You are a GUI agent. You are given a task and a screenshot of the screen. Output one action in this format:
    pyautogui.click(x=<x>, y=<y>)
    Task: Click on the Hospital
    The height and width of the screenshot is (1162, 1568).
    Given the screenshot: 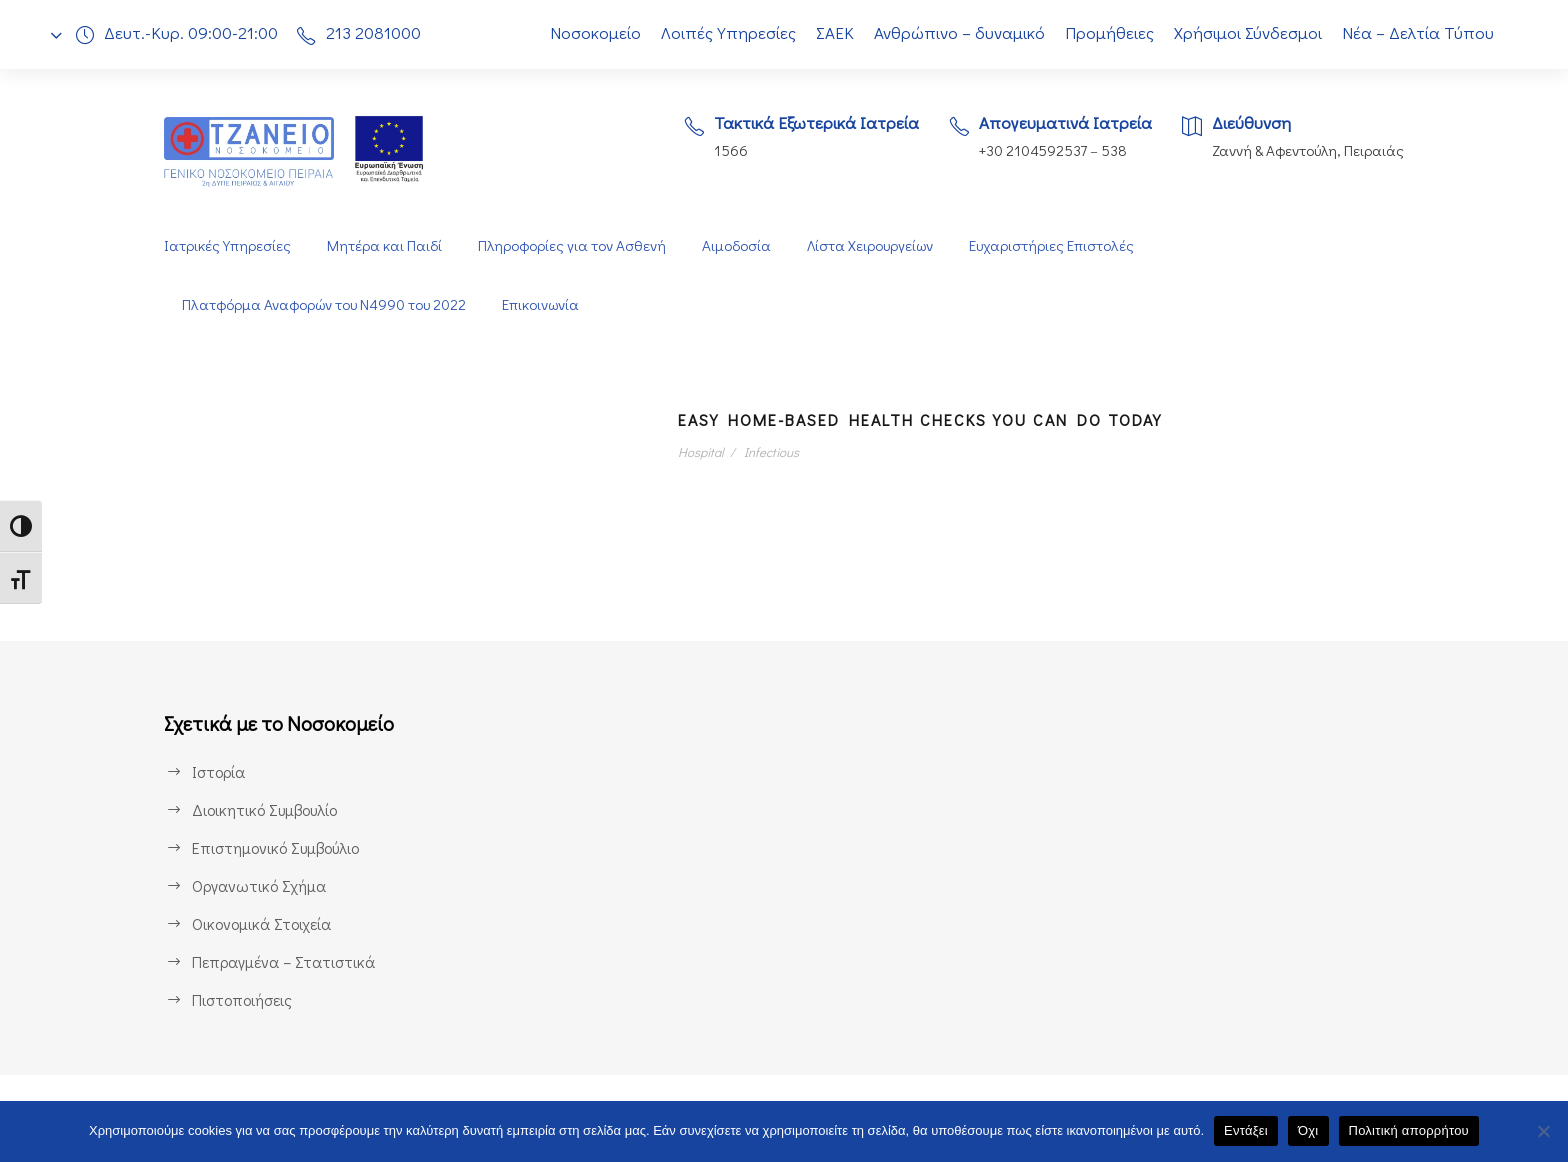 What is the action you would take?
    pyautogui.click(x=701, y=451)
    